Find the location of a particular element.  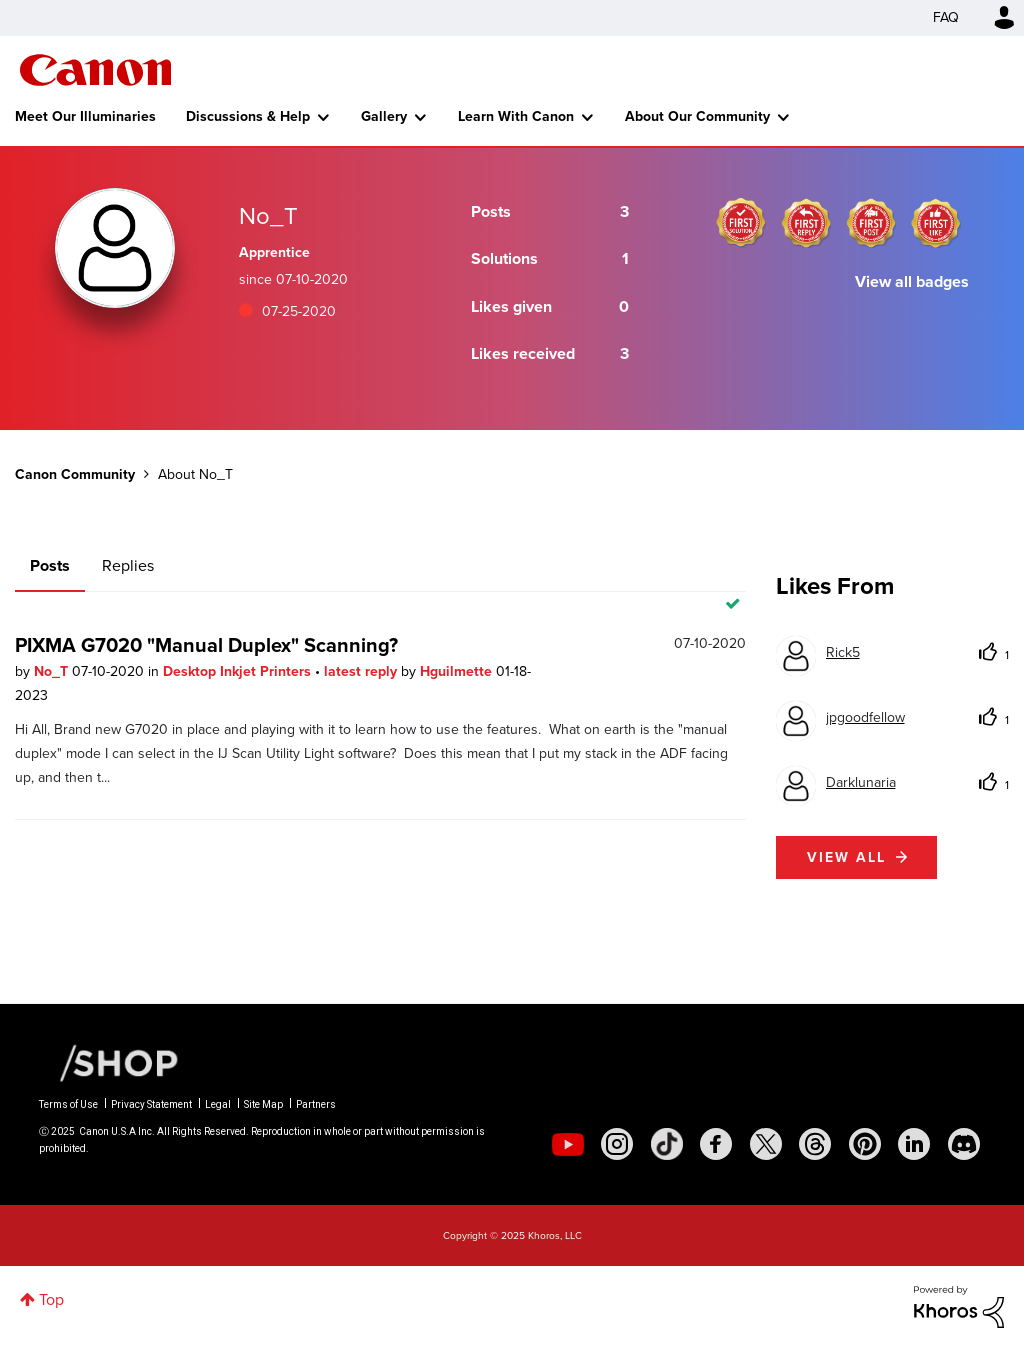

[social-twitter] is located at coordinates (766, 1144).